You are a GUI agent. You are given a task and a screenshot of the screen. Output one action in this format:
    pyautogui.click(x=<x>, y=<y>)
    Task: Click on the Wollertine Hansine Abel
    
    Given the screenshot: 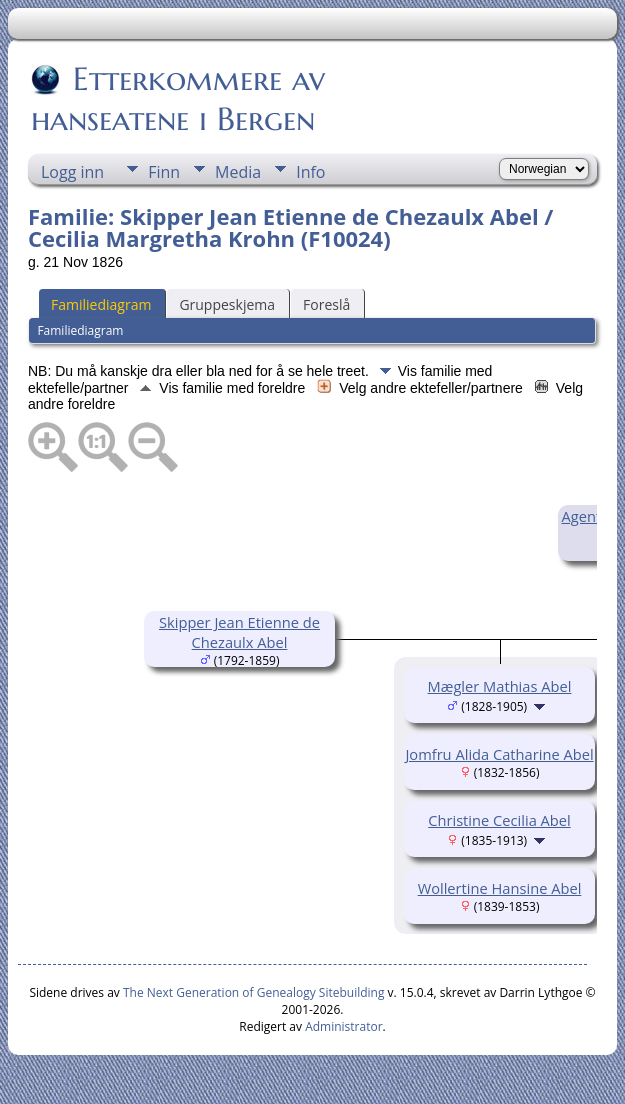 What is the action you would take?
    pyautogui.click(x=500, y=888)
    